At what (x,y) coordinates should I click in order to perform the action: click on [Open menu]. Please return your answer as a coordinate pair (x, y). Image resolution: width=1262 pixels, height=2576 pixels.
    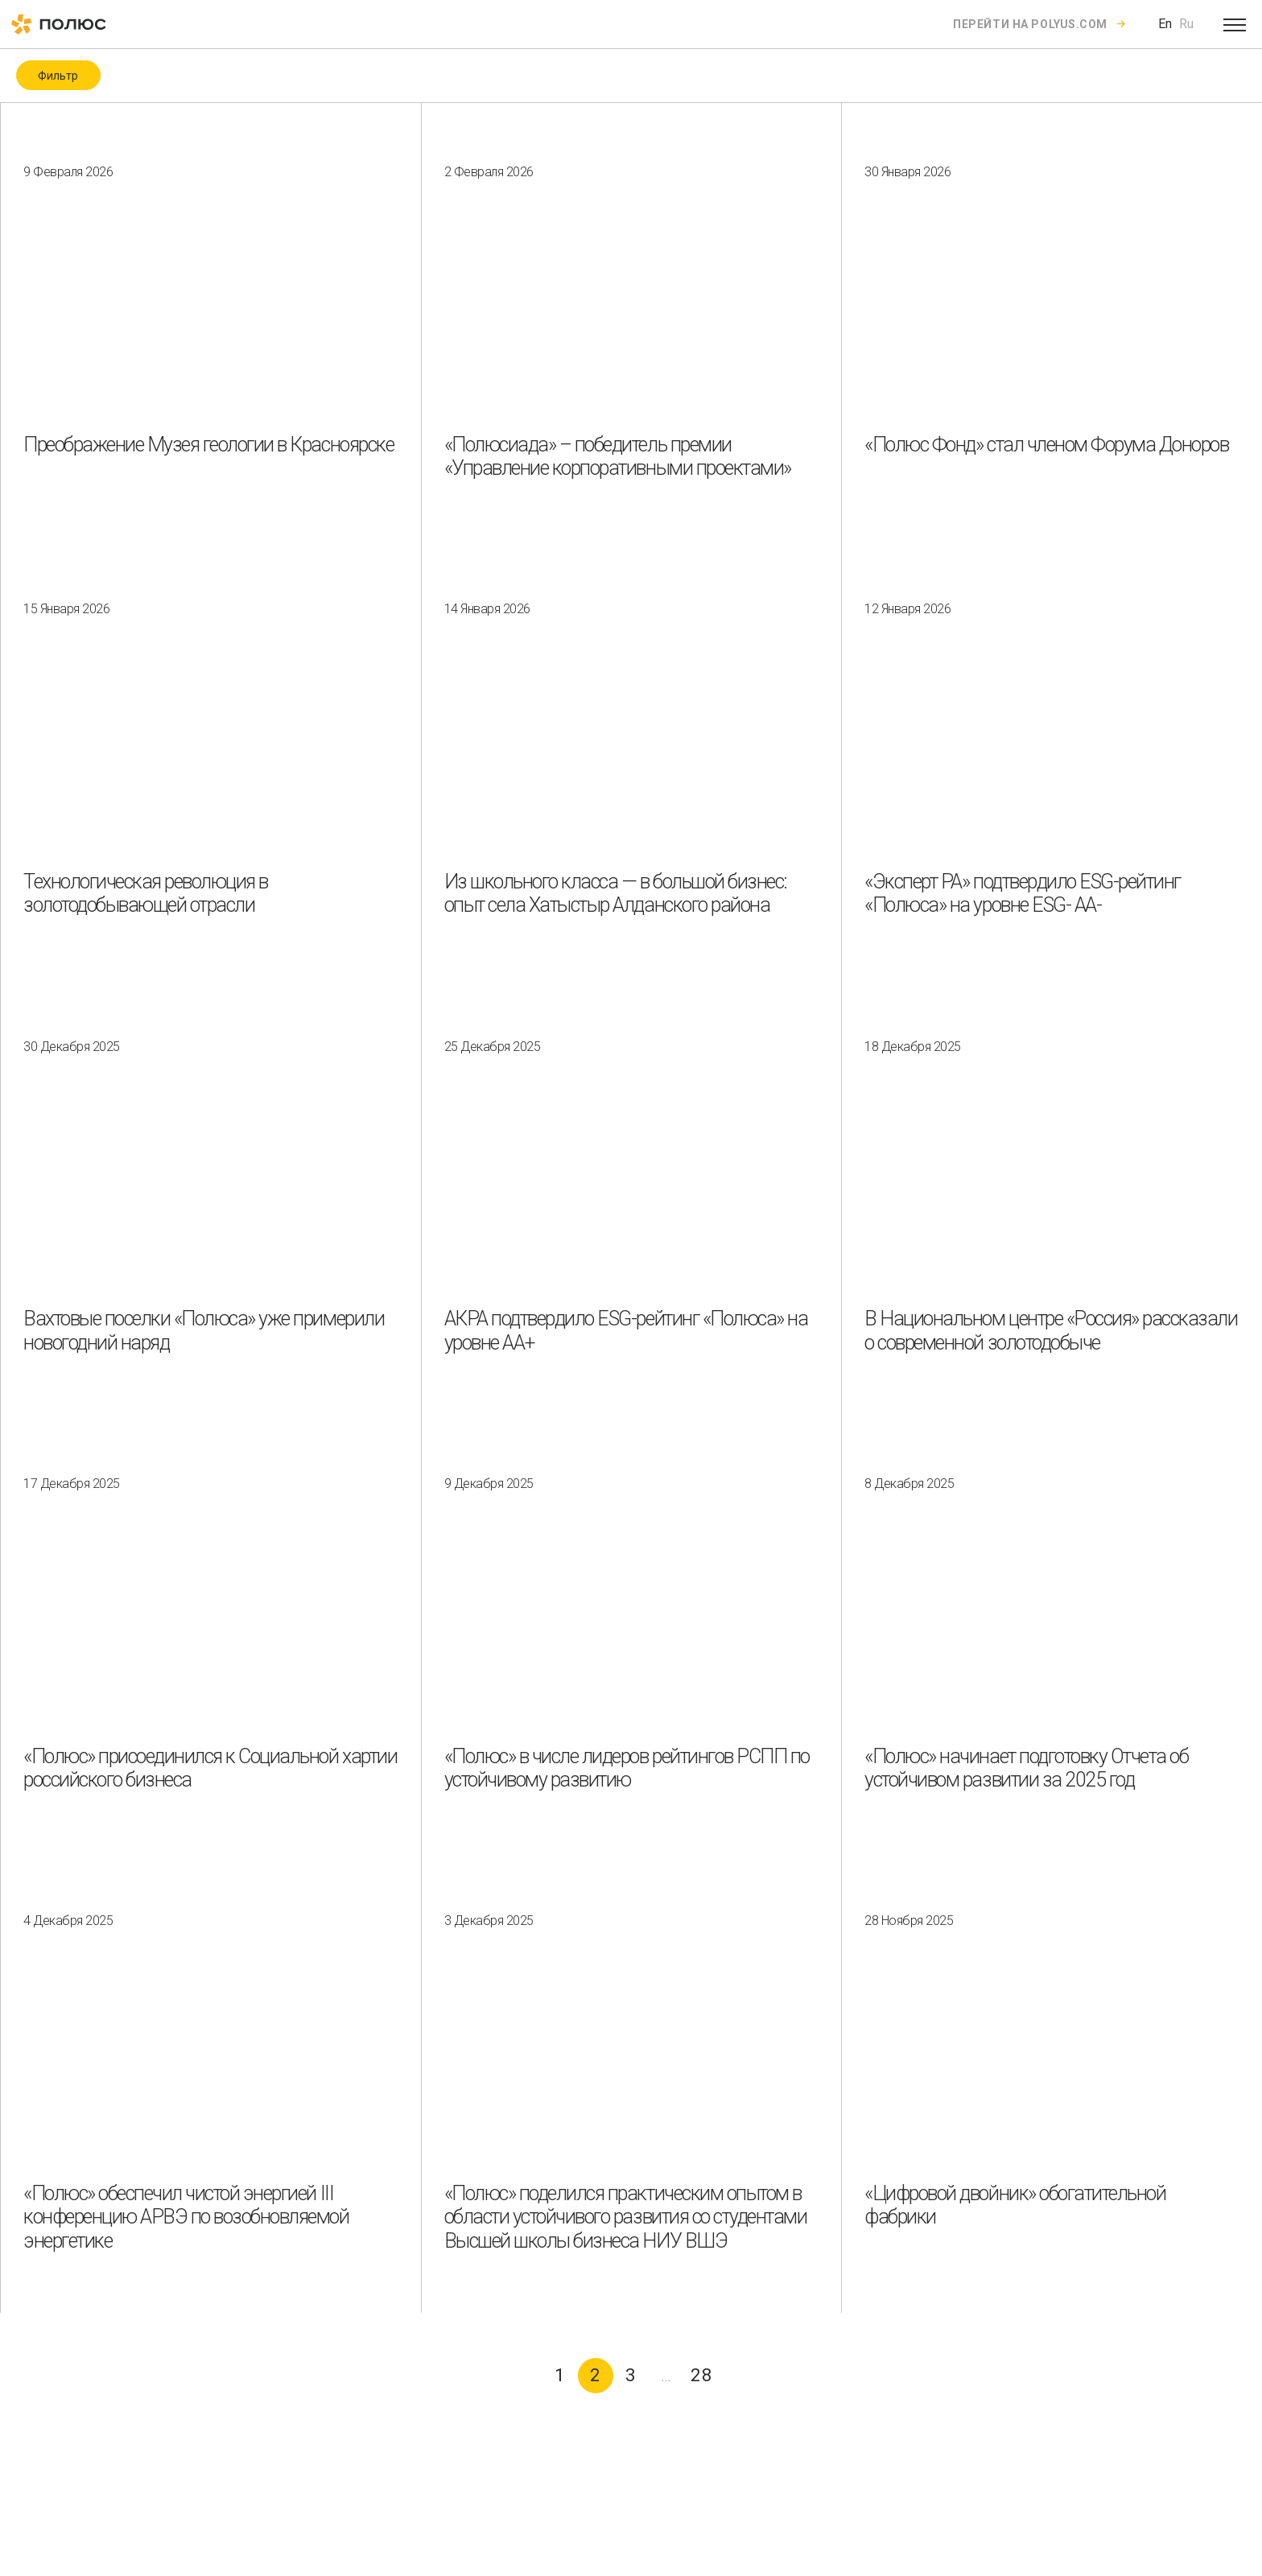
    Looking at the image, I should click on (1235, 24).